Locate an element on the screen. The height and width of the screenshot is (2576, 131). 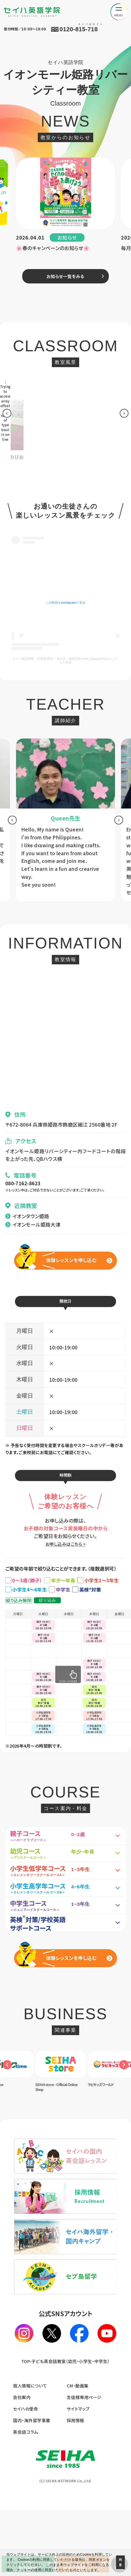
サイトマップ is located at coordinates (78, 2475).